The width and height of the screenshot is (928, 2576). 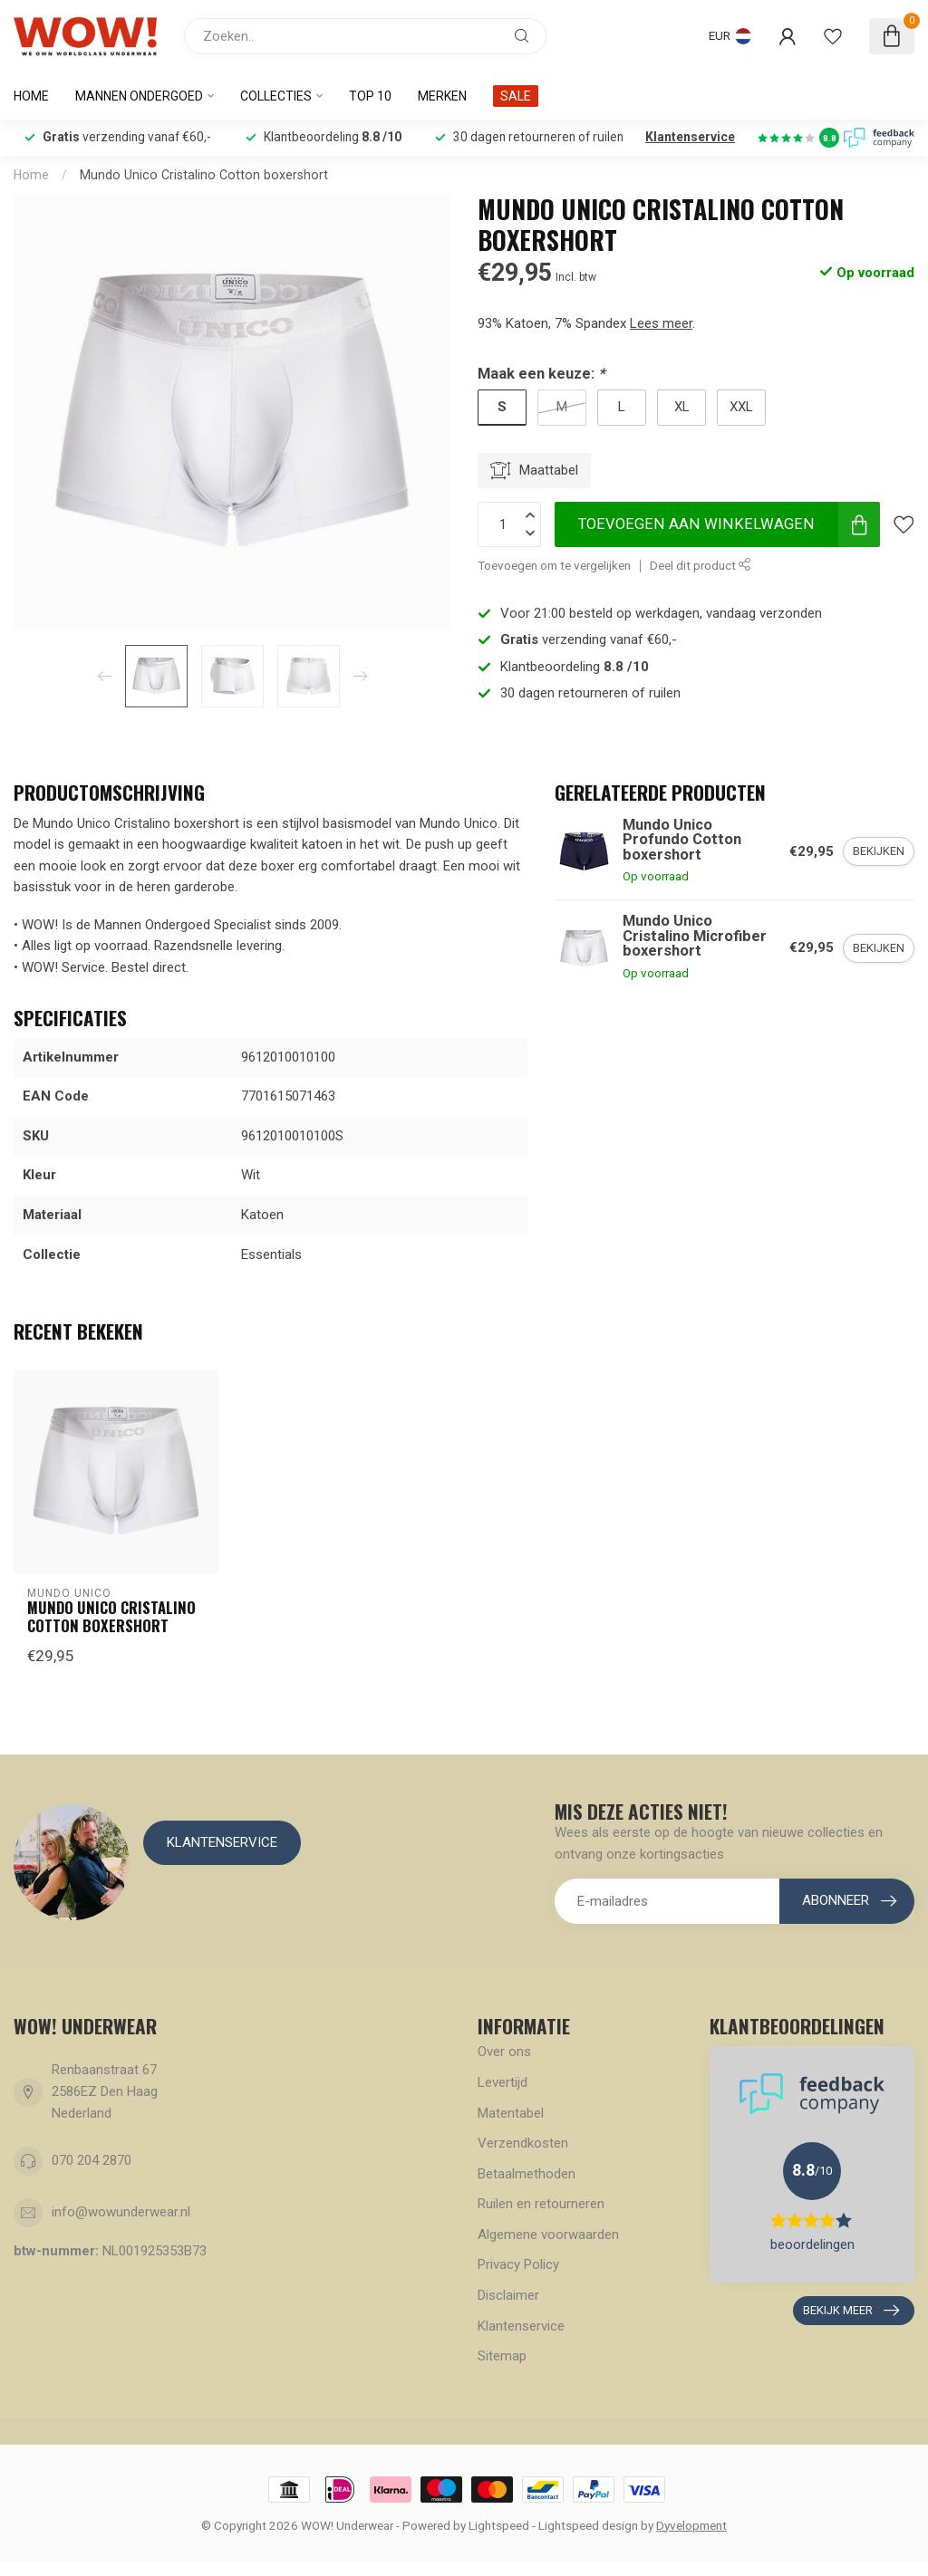 I want to click on Levertijd, so click(x=502, y=2082).